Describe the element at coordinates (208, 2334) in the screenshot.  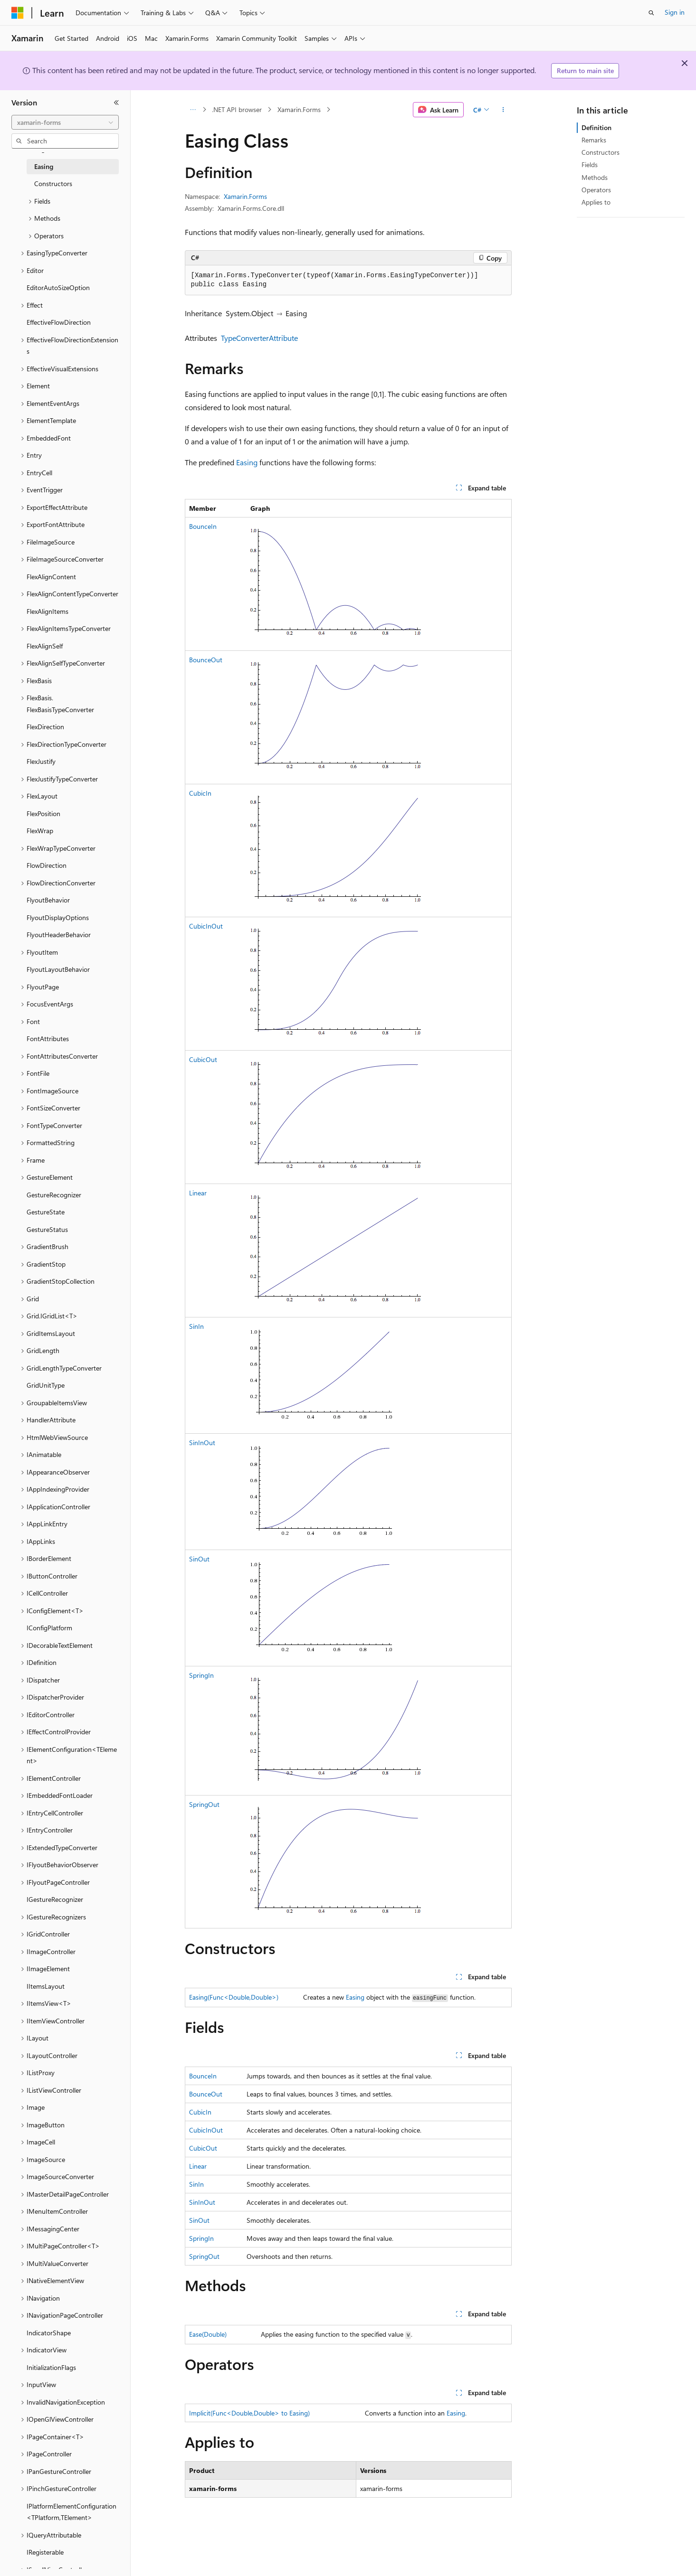
I see `Ease(Double)` at that location.